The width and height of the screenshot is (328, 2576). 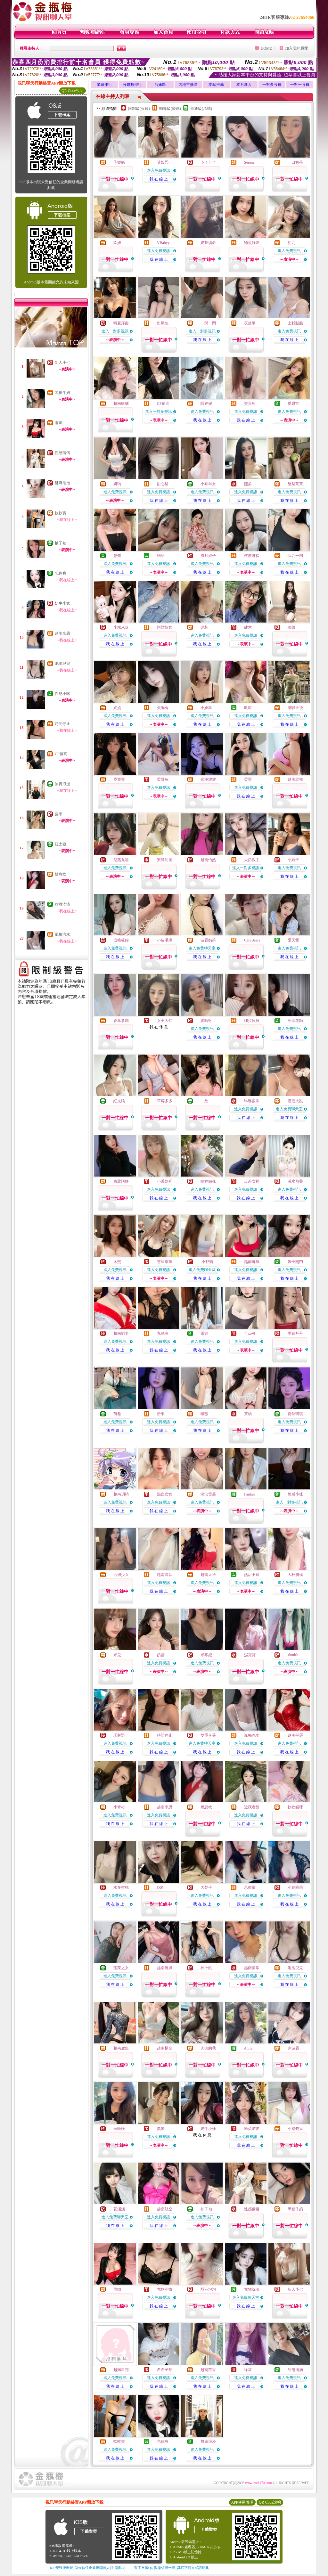 What do you see at coordinates (208, 484) in the screenshot?
I see `小乖乖女` at bounding box center [208, 484].